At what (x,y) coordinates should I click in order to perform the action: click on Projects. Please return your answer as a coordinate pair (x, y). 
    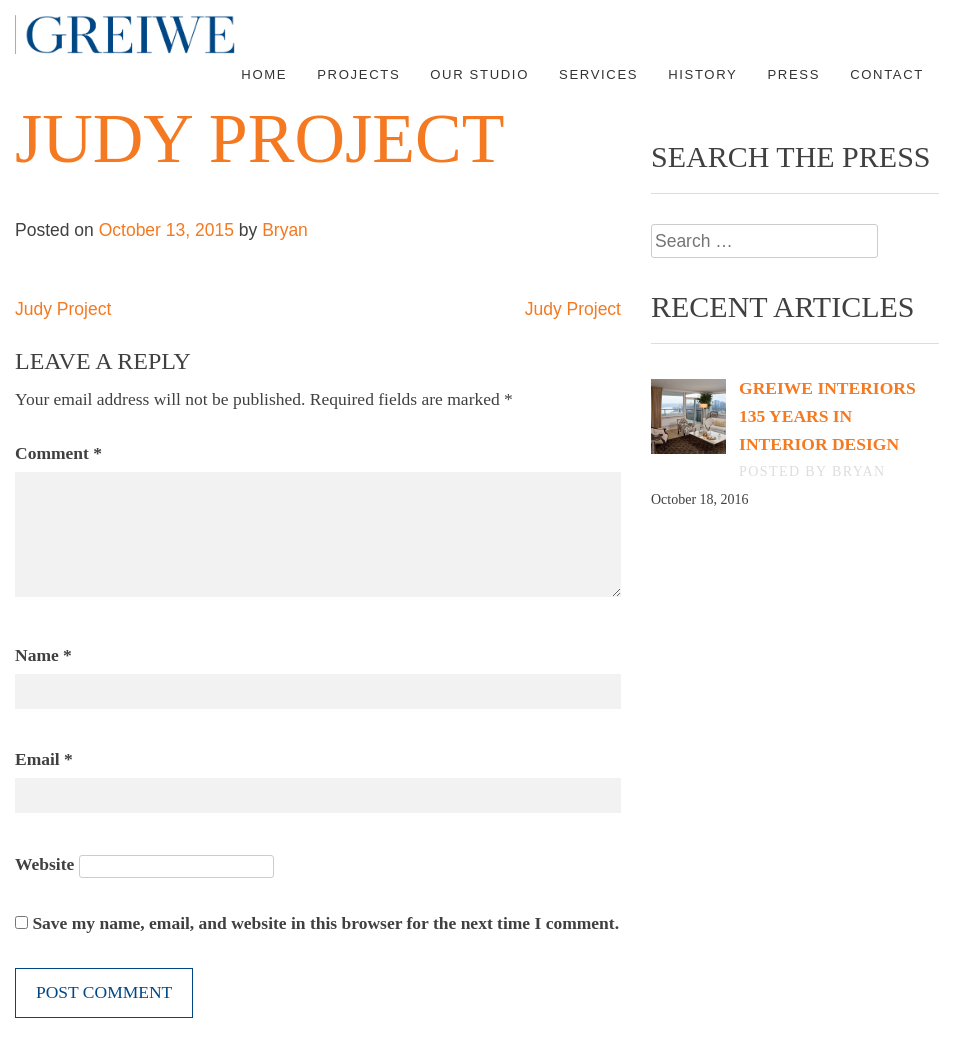
    Looking at the image, I should click on (358, 74).